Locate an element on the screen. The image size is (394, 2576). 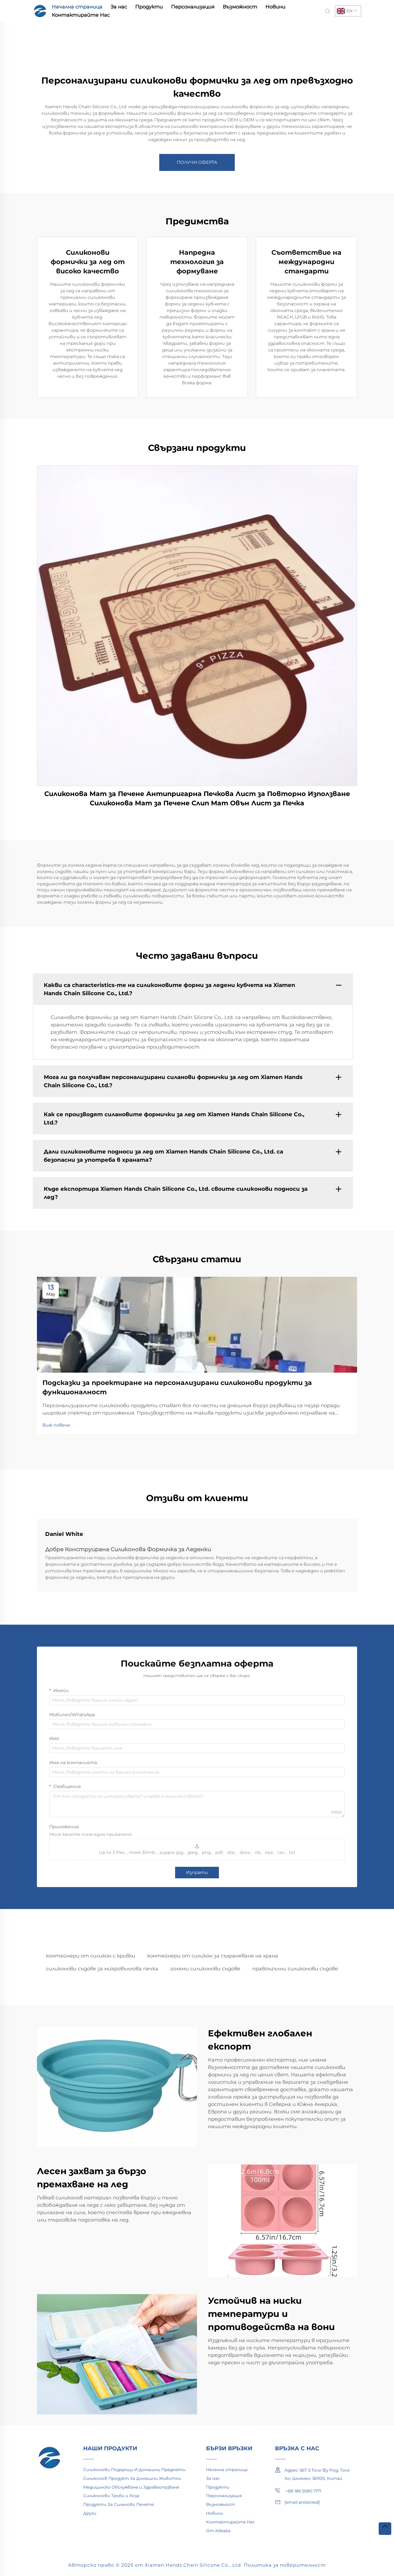
силиконови съдове за микровълнова печка is located at coordinates (102, 1969).